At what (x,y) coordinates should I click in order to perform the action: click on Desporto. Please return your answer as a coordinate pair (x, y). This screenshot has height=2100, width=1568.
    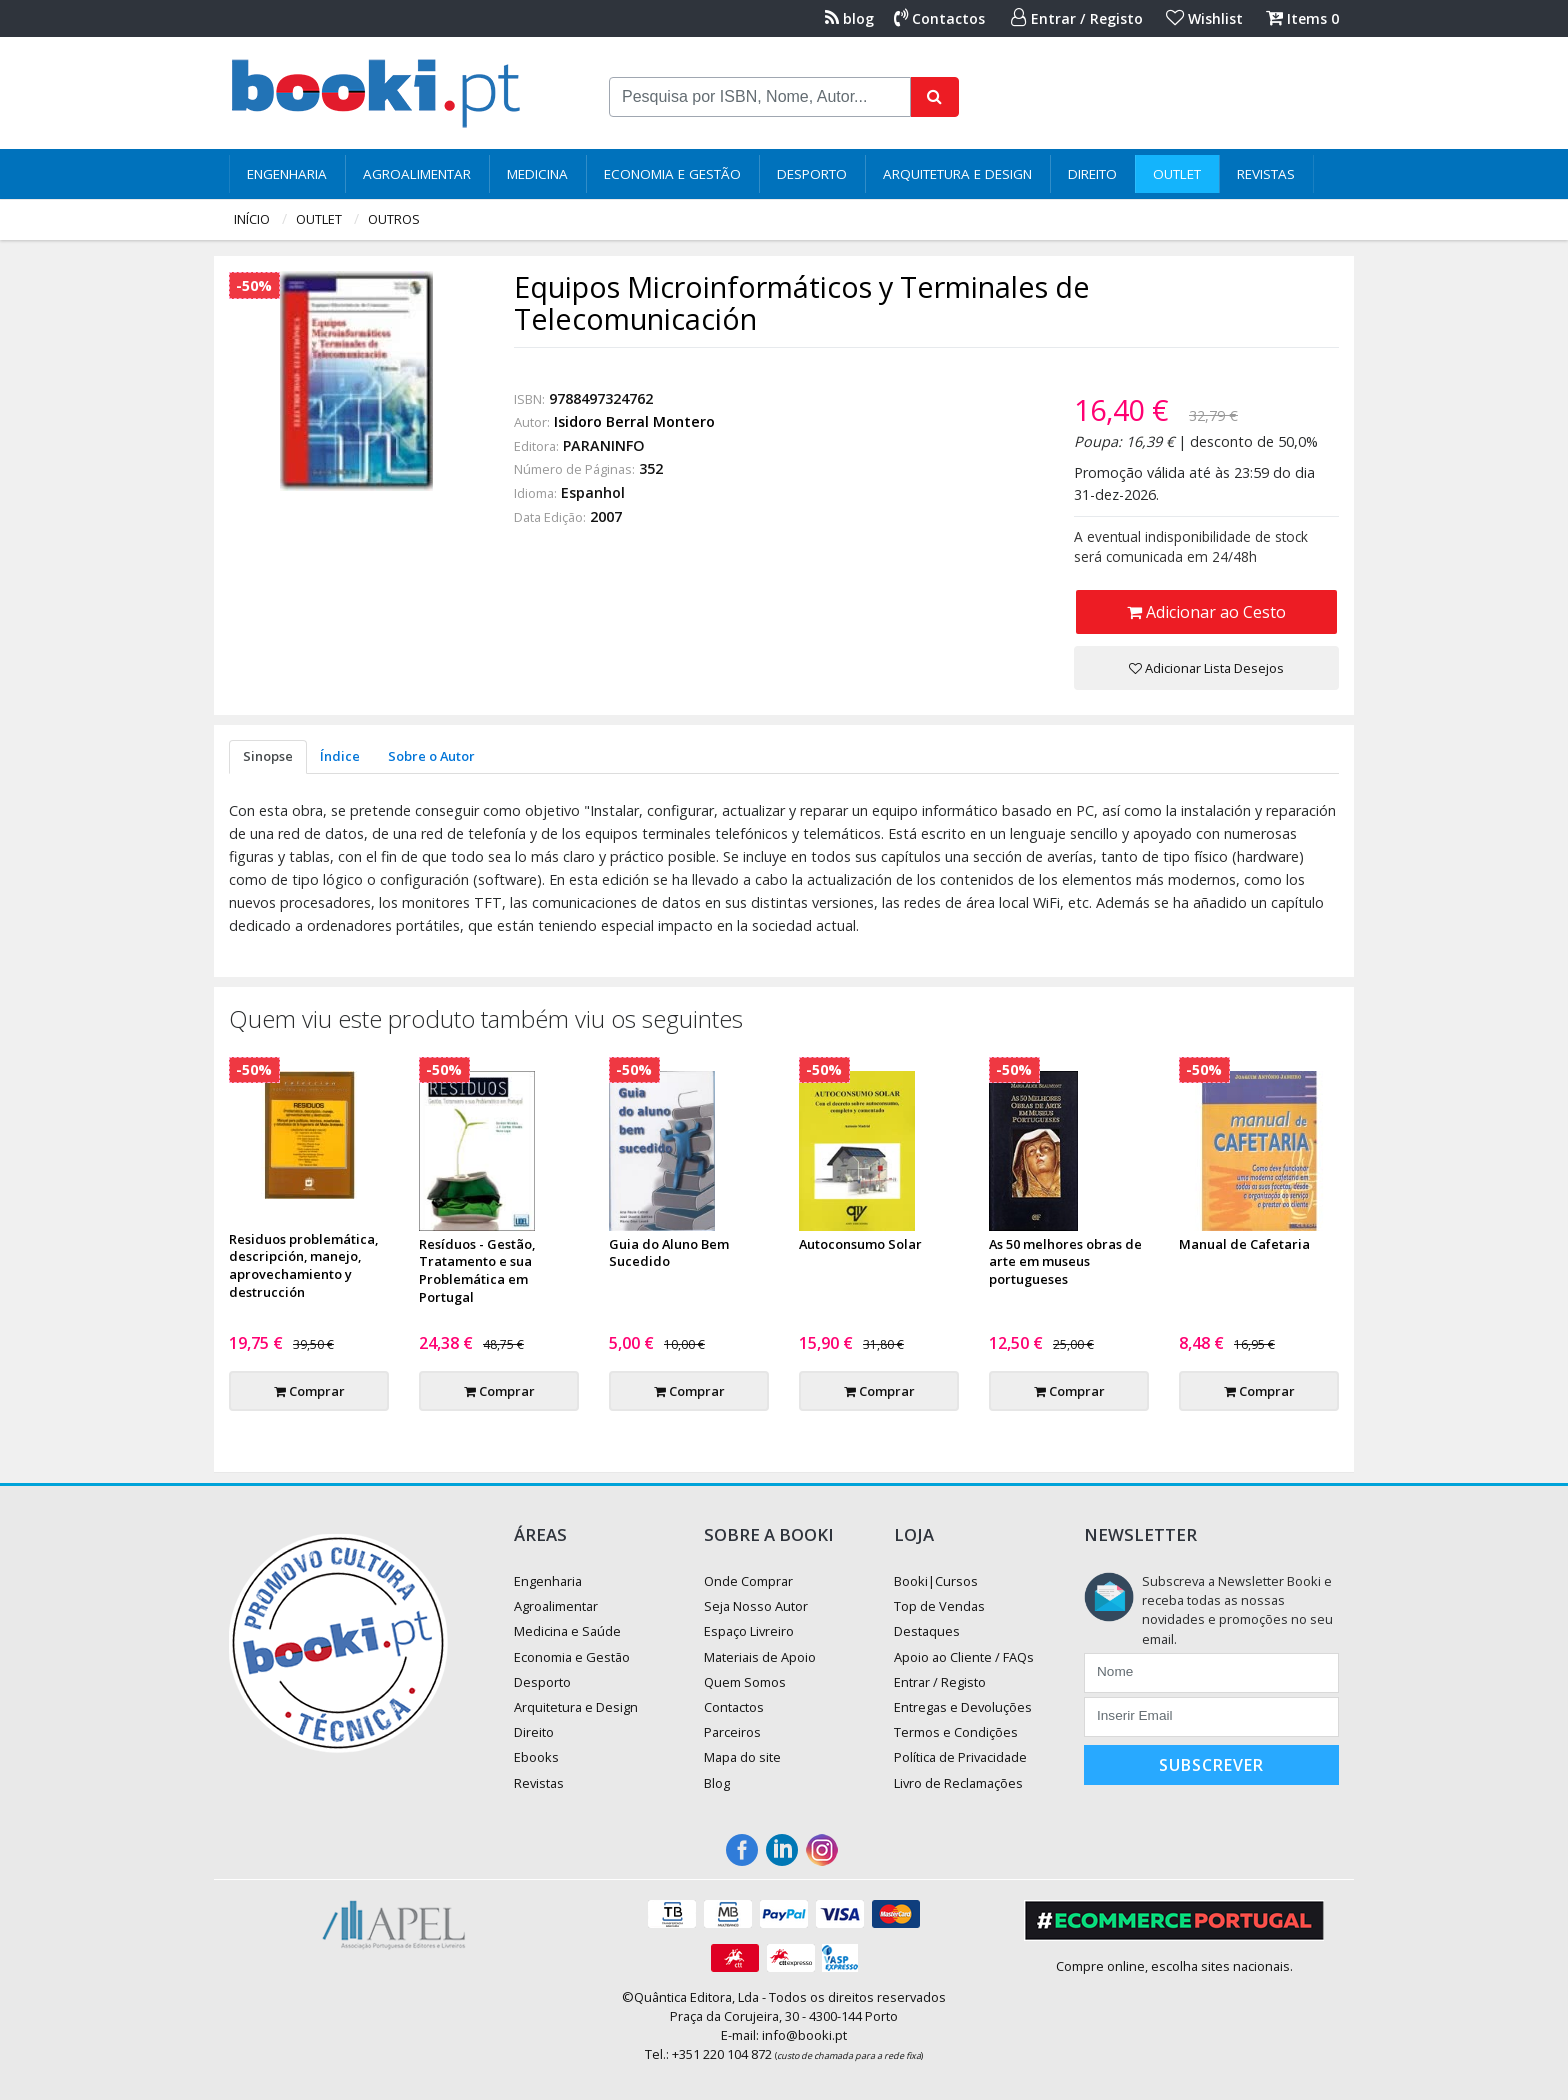
    Looking at the image, I should click on (812, 174).